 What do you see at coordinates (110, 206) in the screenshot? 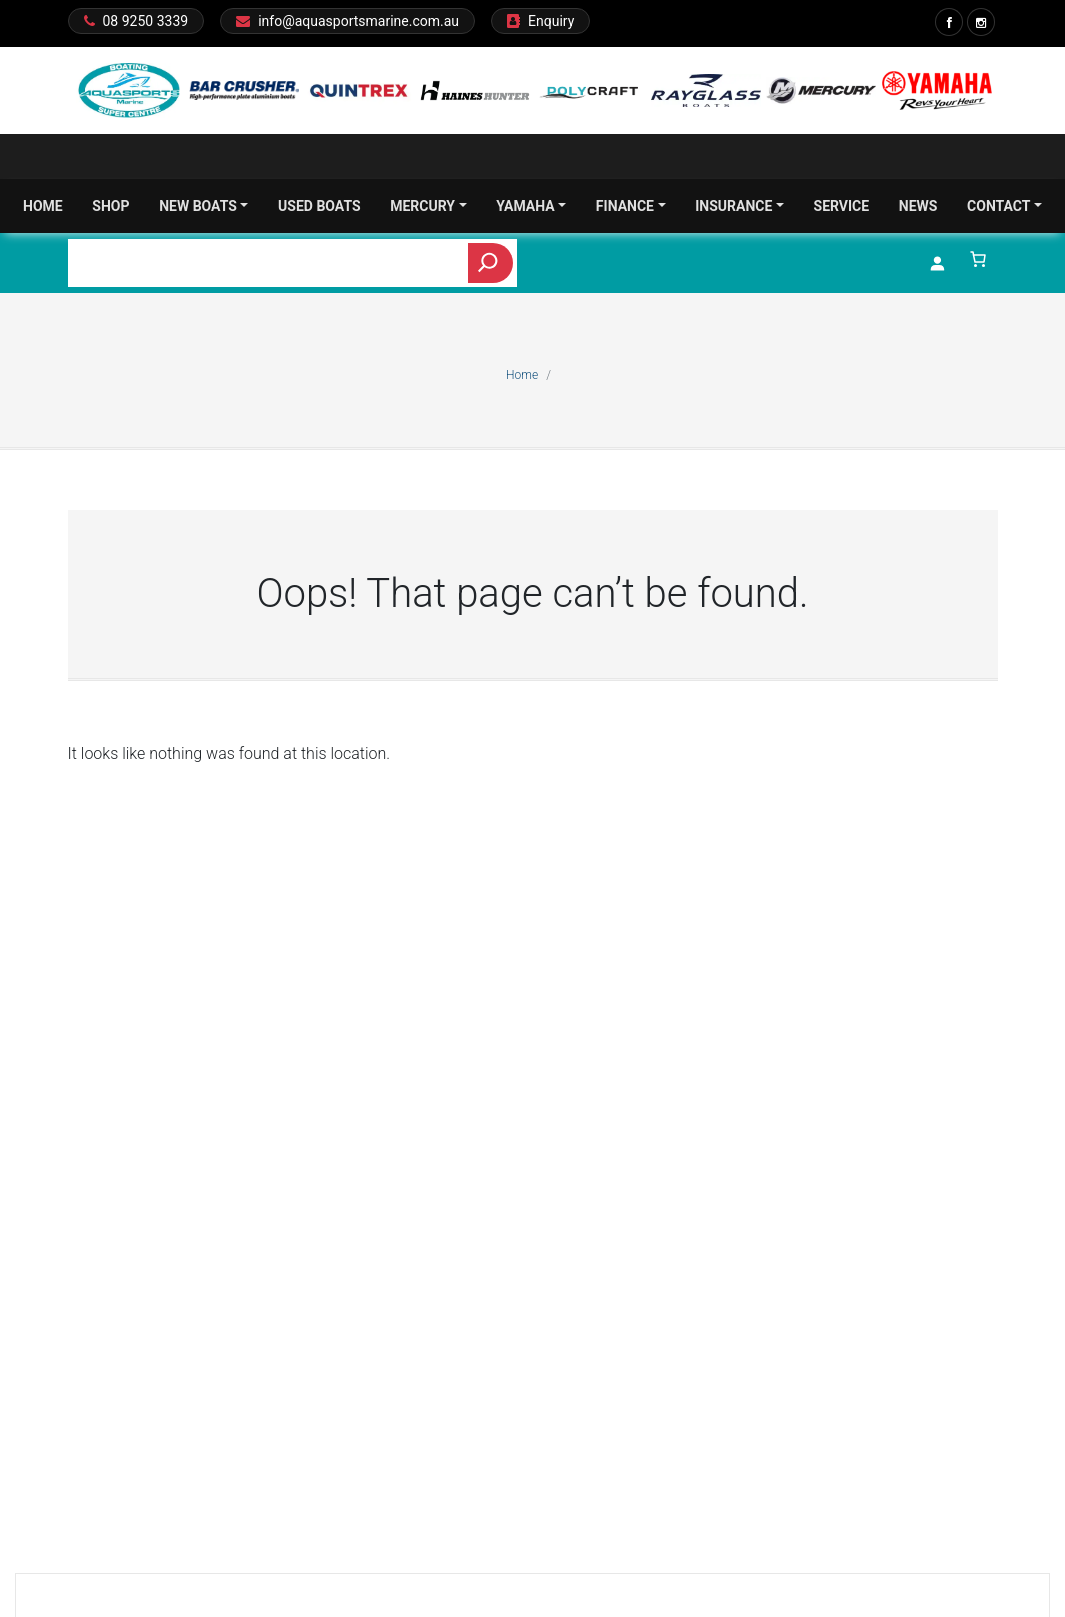
I see `Shop` at bounding box center [110, 206].